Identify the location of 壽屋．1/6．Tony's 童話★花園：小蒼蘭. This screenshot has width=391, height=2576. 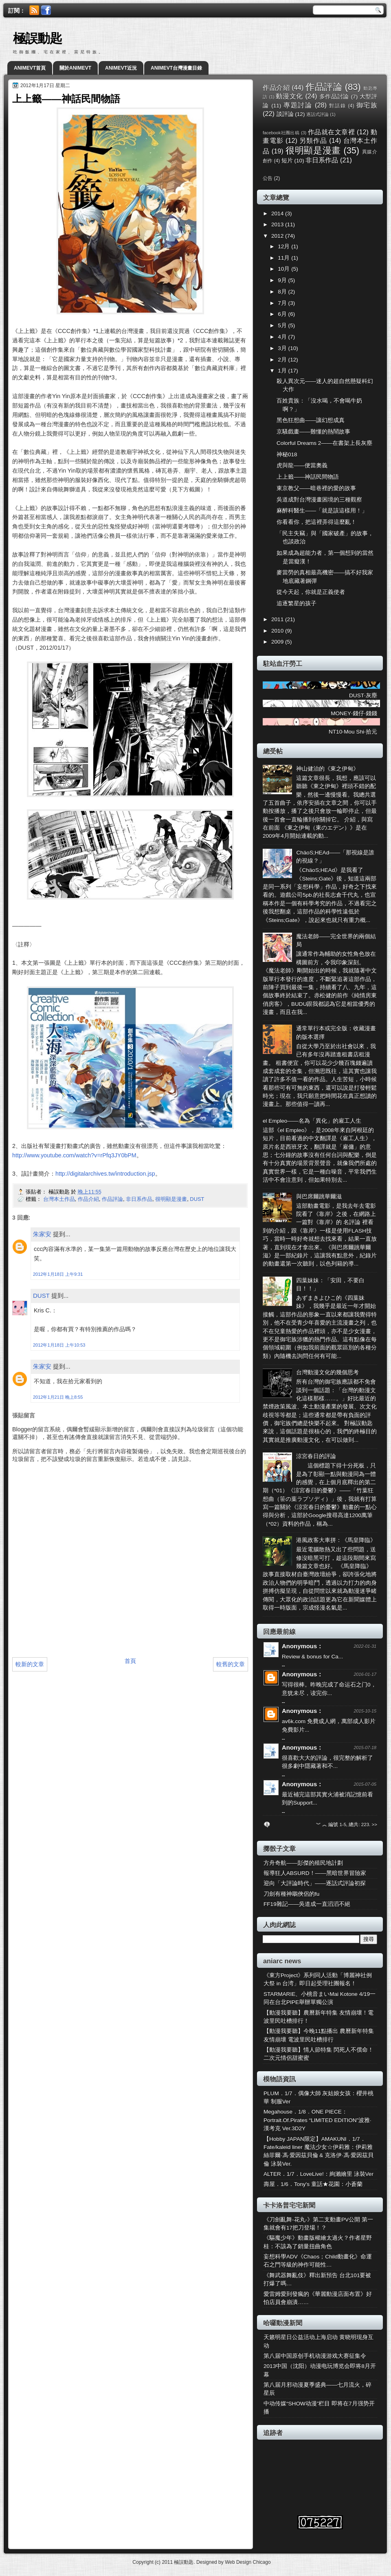
(313, 2184).